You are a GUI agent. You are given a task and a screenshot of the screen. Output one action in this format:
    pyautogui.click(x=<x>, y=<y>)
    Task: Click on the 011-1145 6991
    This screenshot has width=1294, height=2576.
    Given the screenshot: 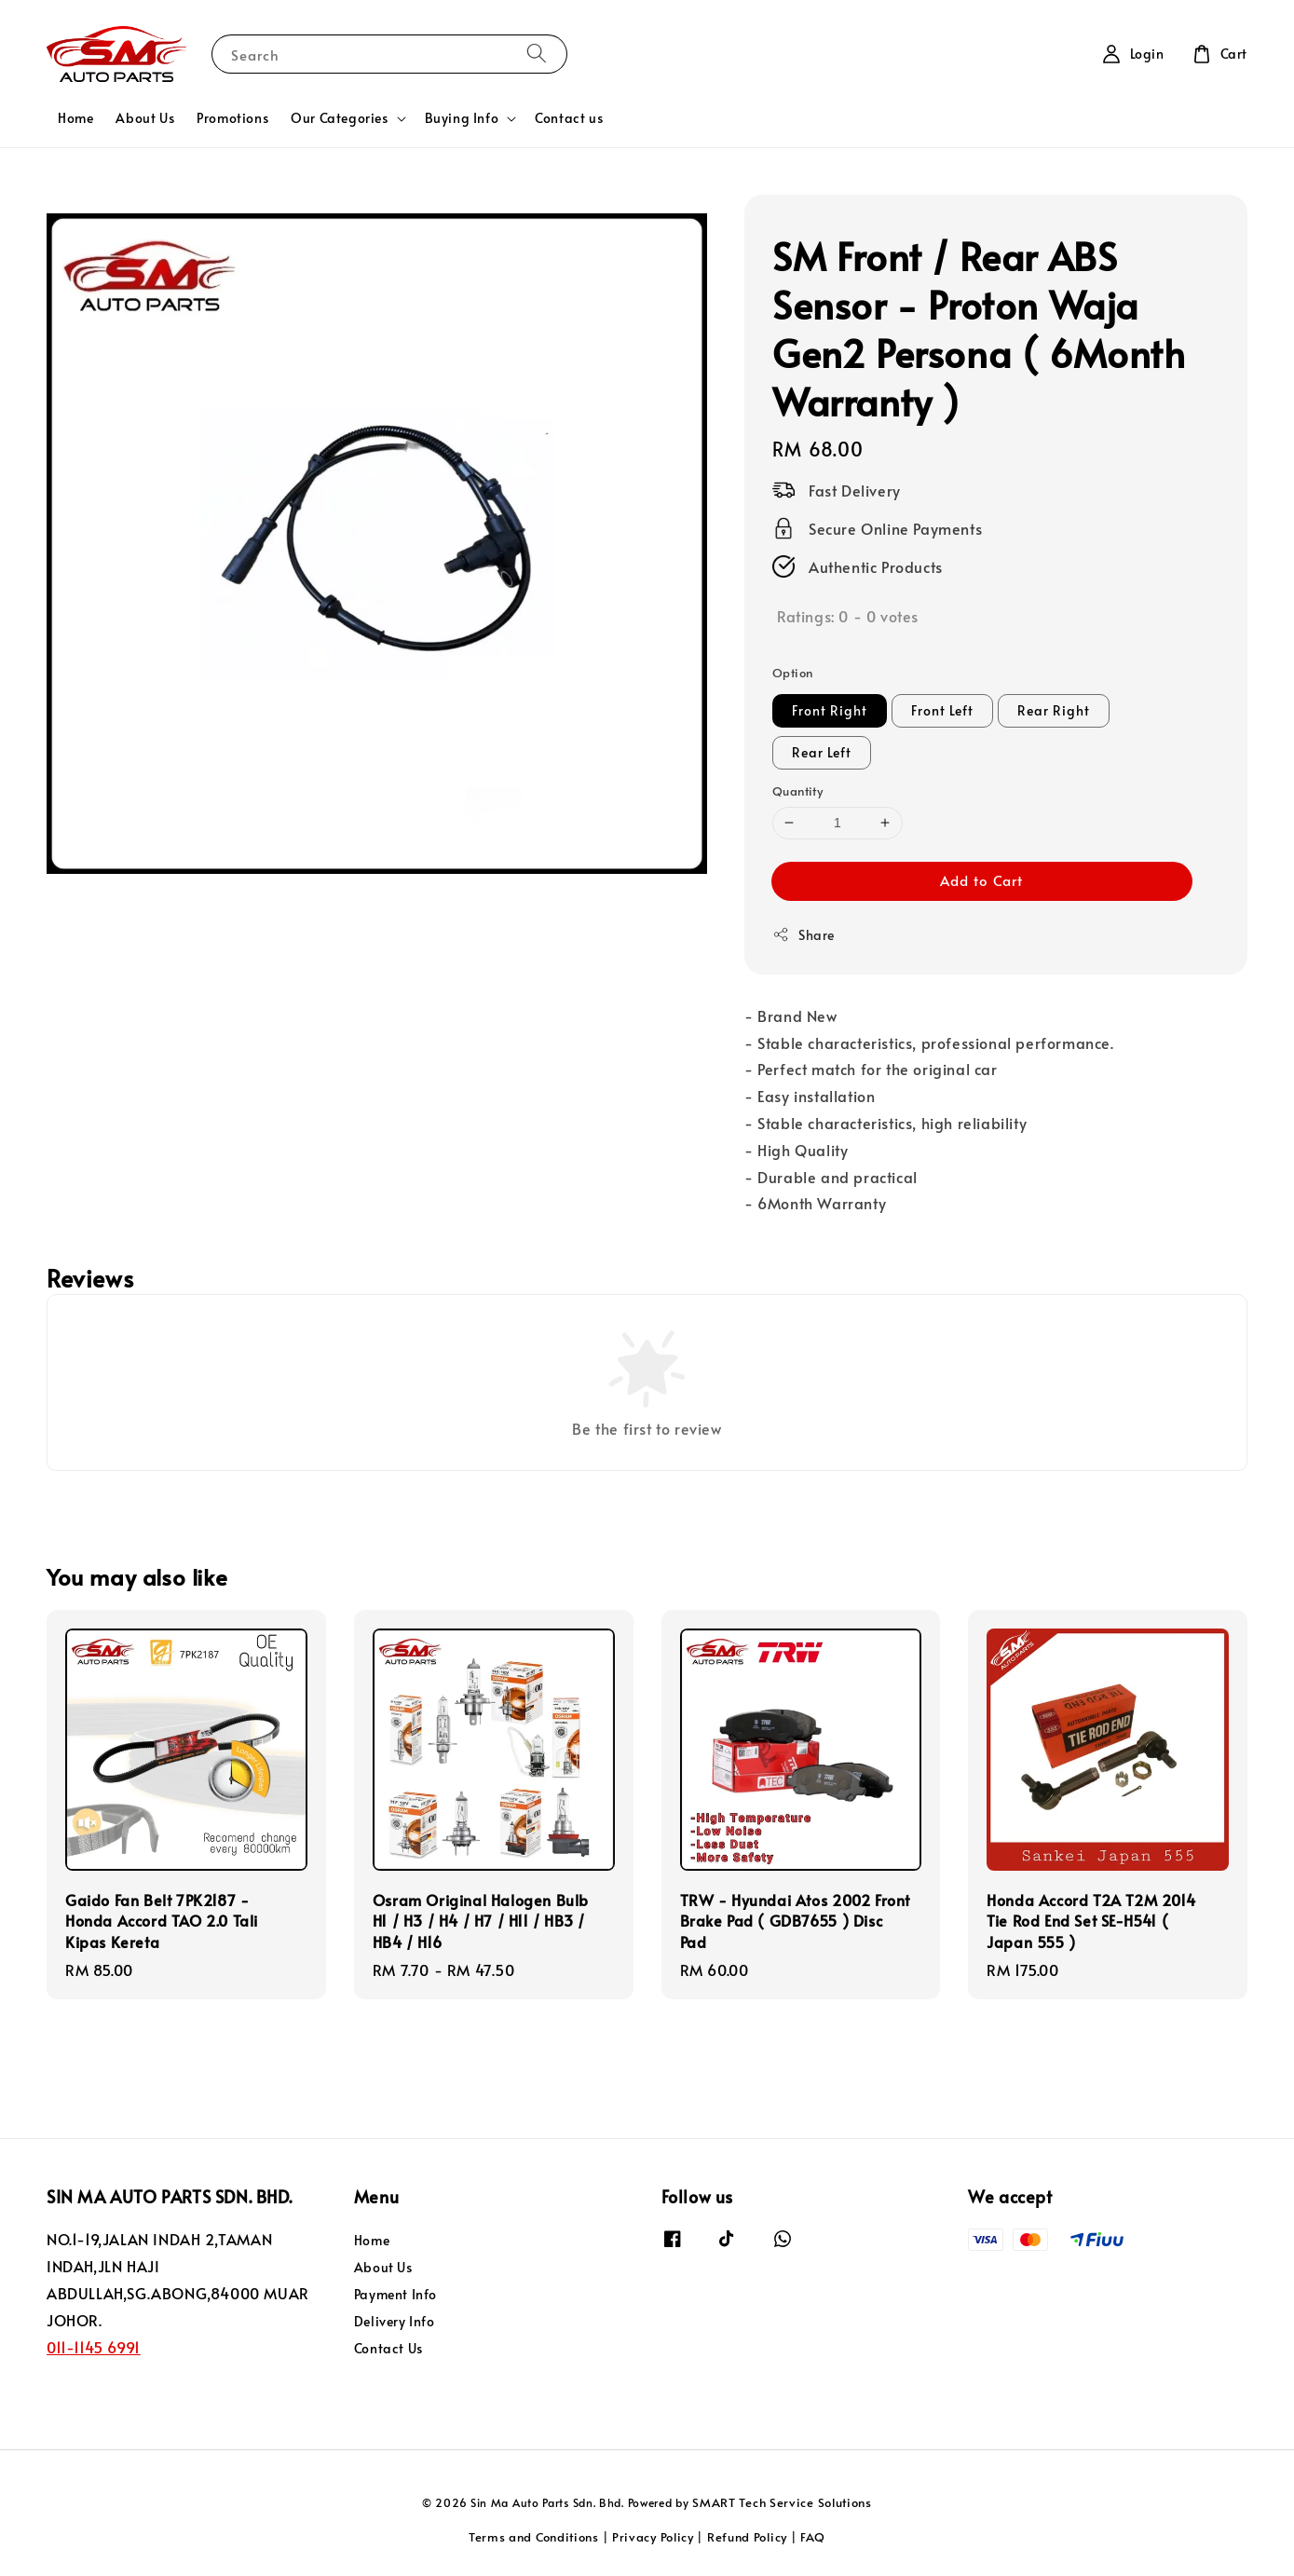 What is the action you would take?
    pyautogui.click(x=94, y=2347)
    